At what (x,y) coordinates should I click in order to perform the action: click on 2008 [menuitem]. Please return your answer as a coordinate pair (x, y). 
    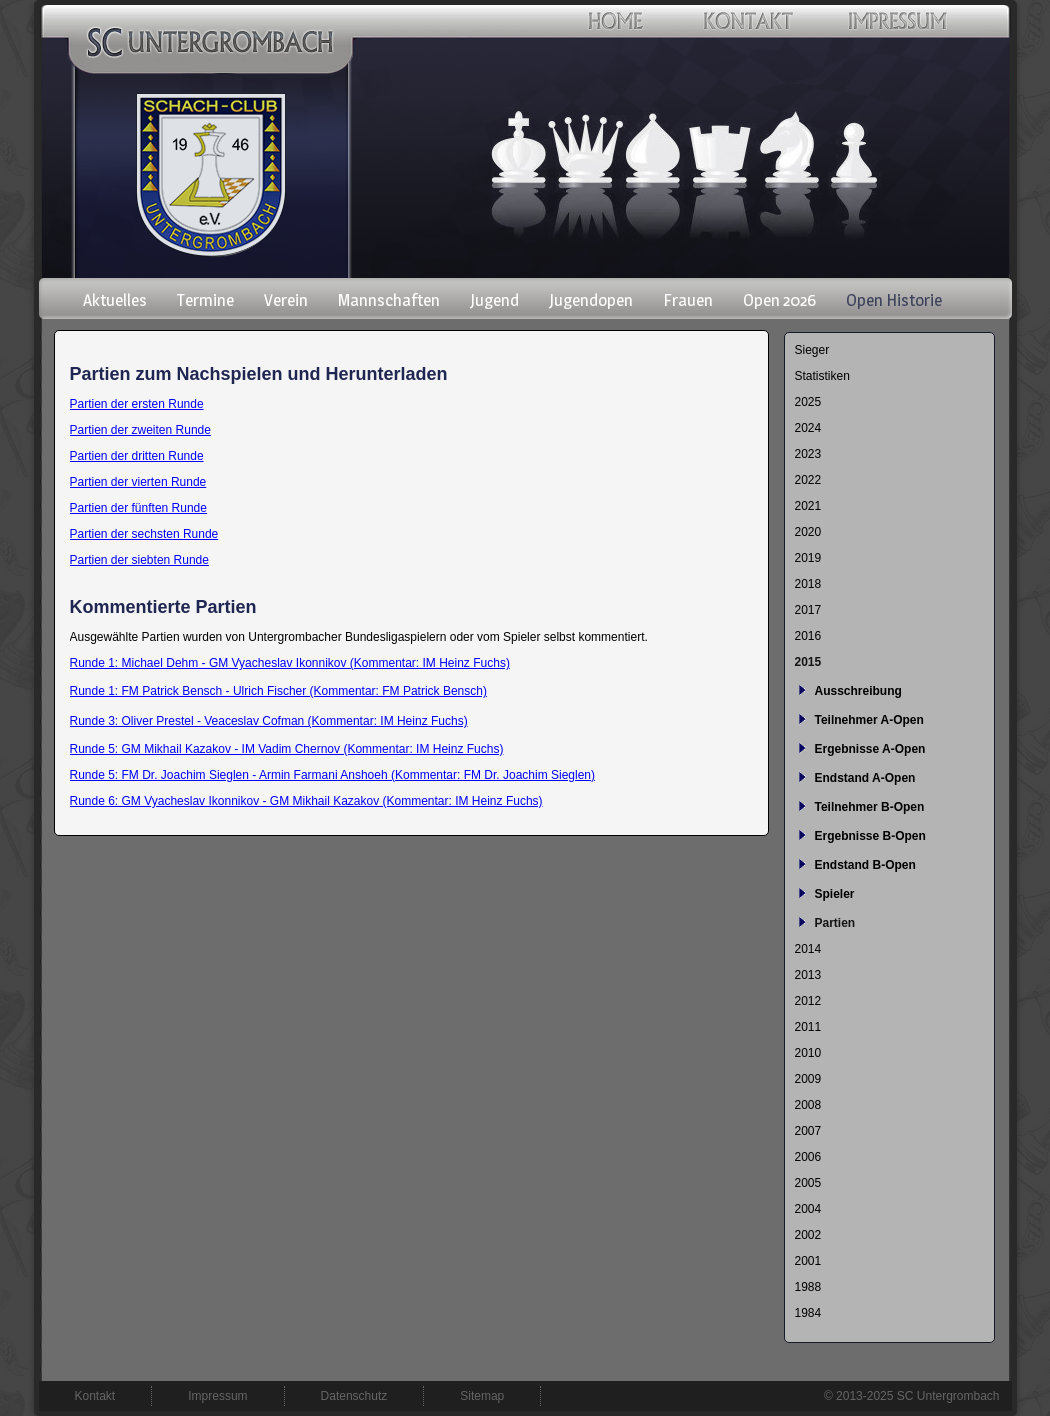
    Looking at the image, I should click on (808, 1105).